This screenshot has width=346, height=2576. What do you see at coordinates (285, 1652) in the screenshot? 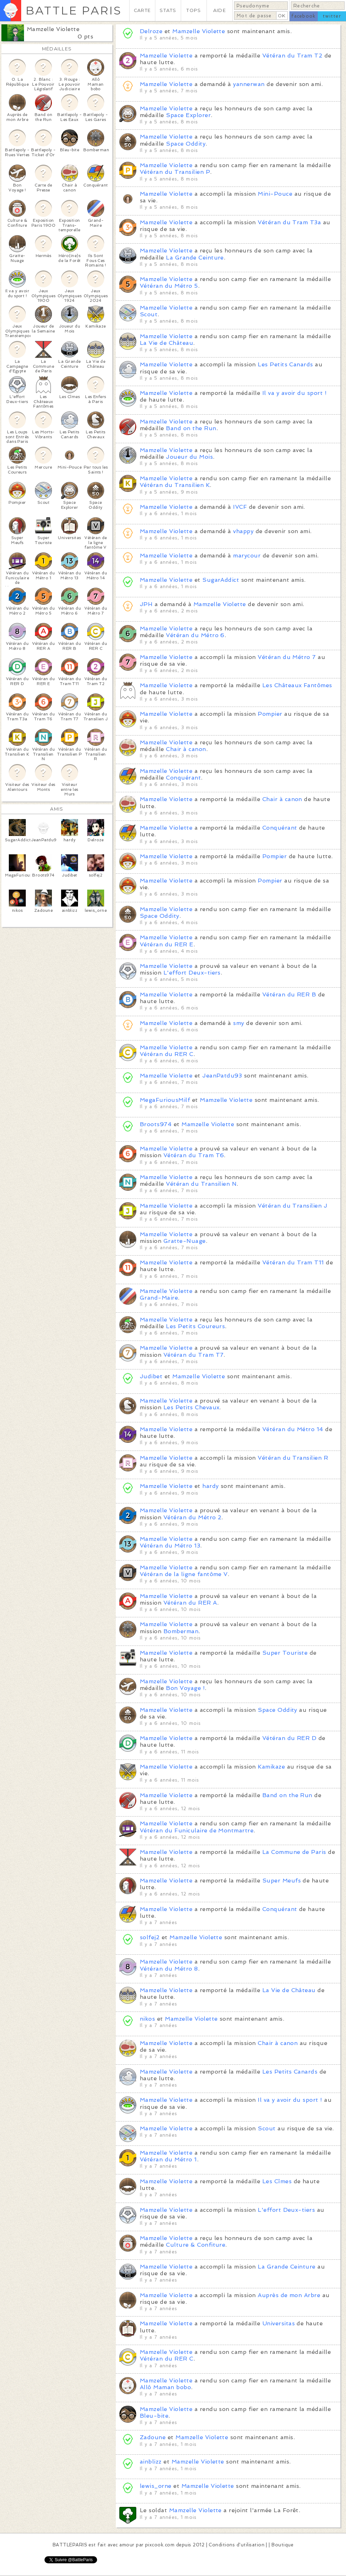
I see `Super Touriste` at bounding box center [285, 1652].